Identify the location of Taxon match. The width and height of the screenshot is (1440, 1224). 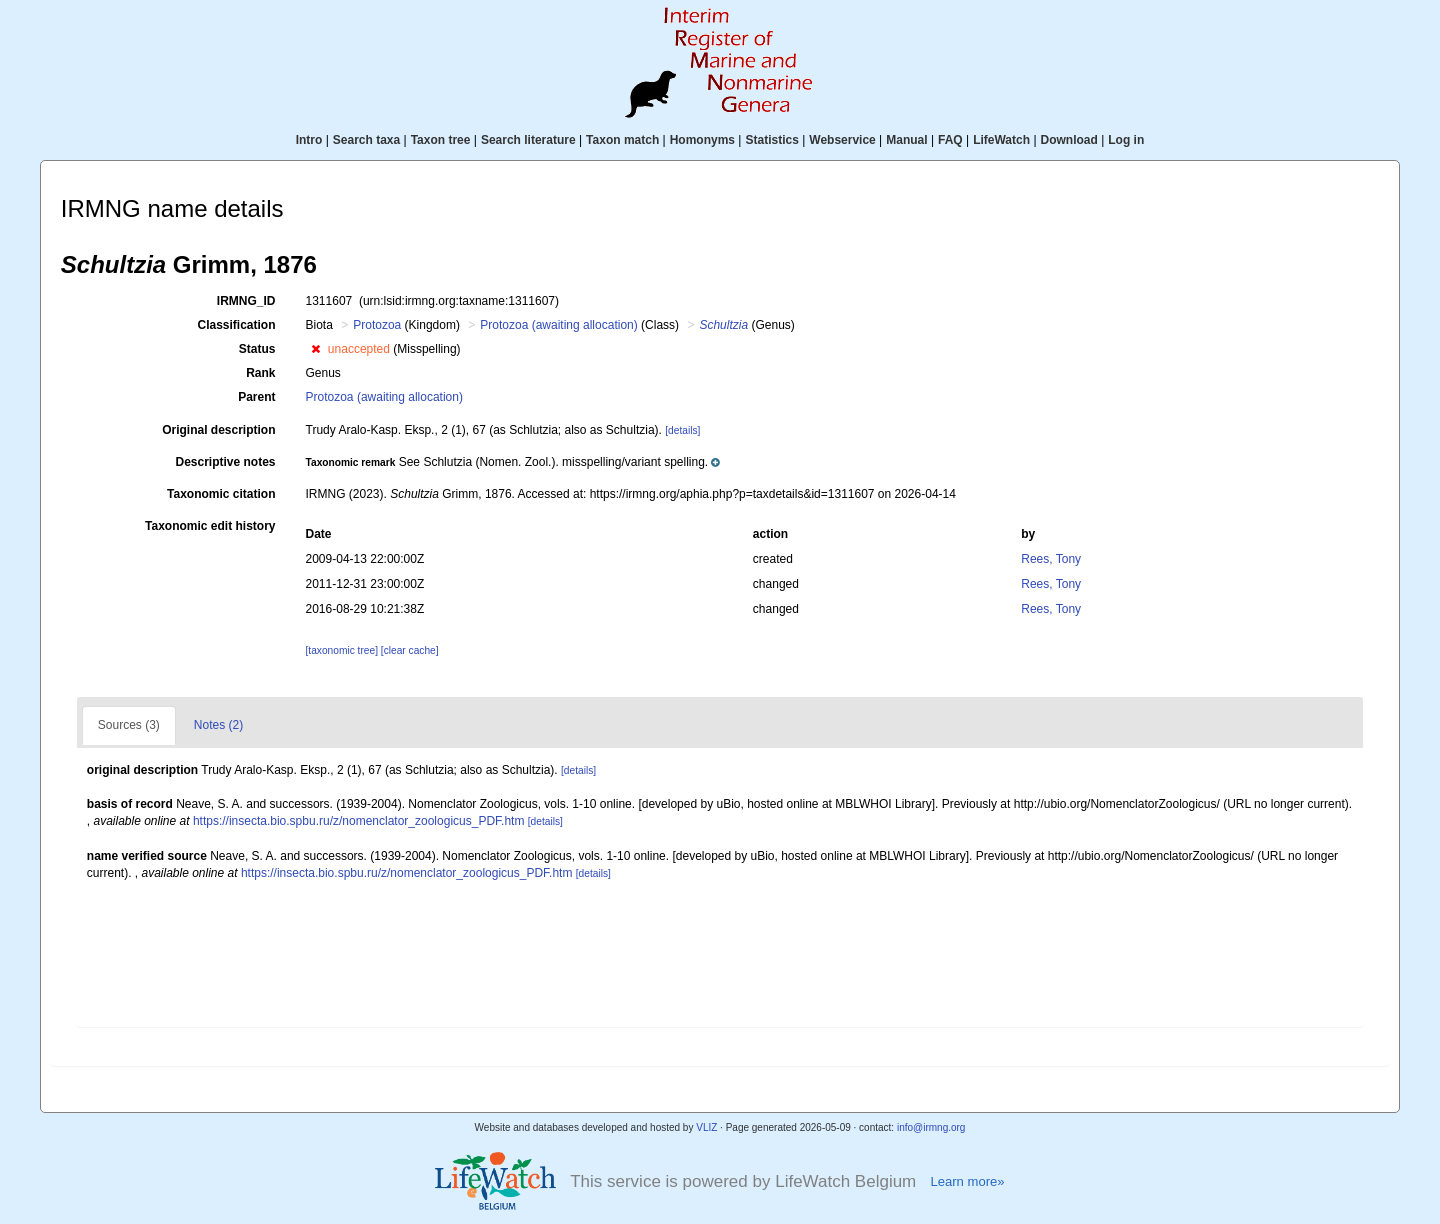
(622, 140).